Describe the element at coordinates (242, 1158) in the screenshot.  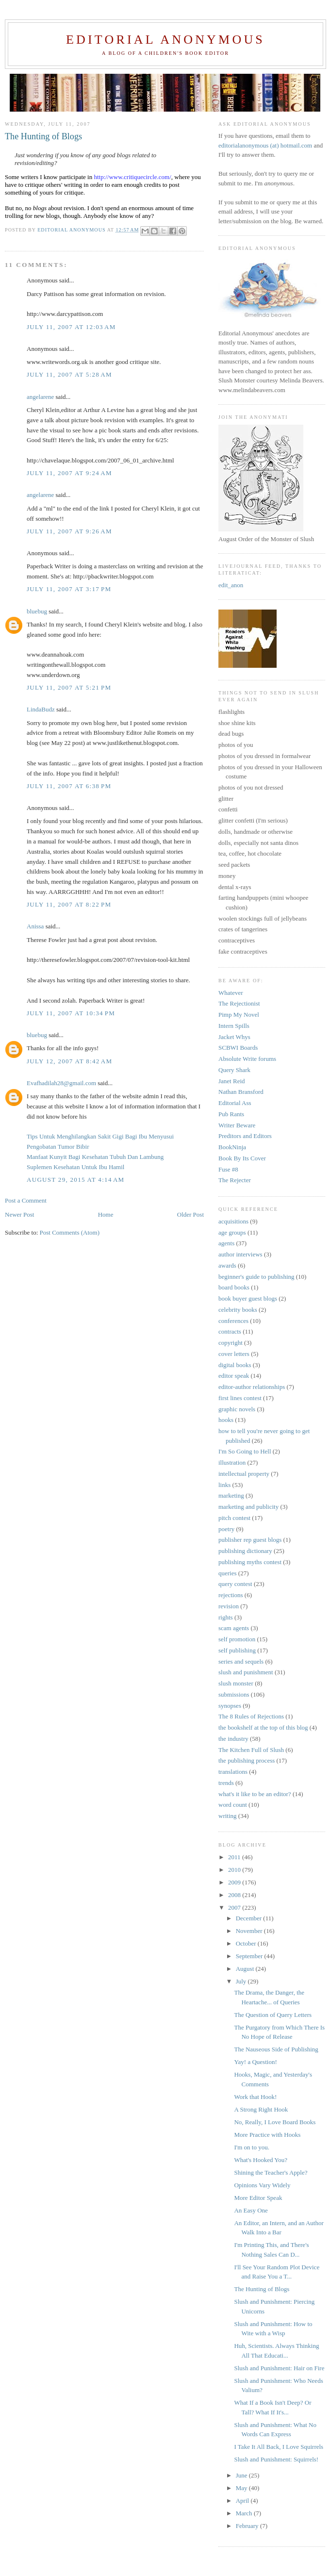
I see `Book By Its Cover` at that location.